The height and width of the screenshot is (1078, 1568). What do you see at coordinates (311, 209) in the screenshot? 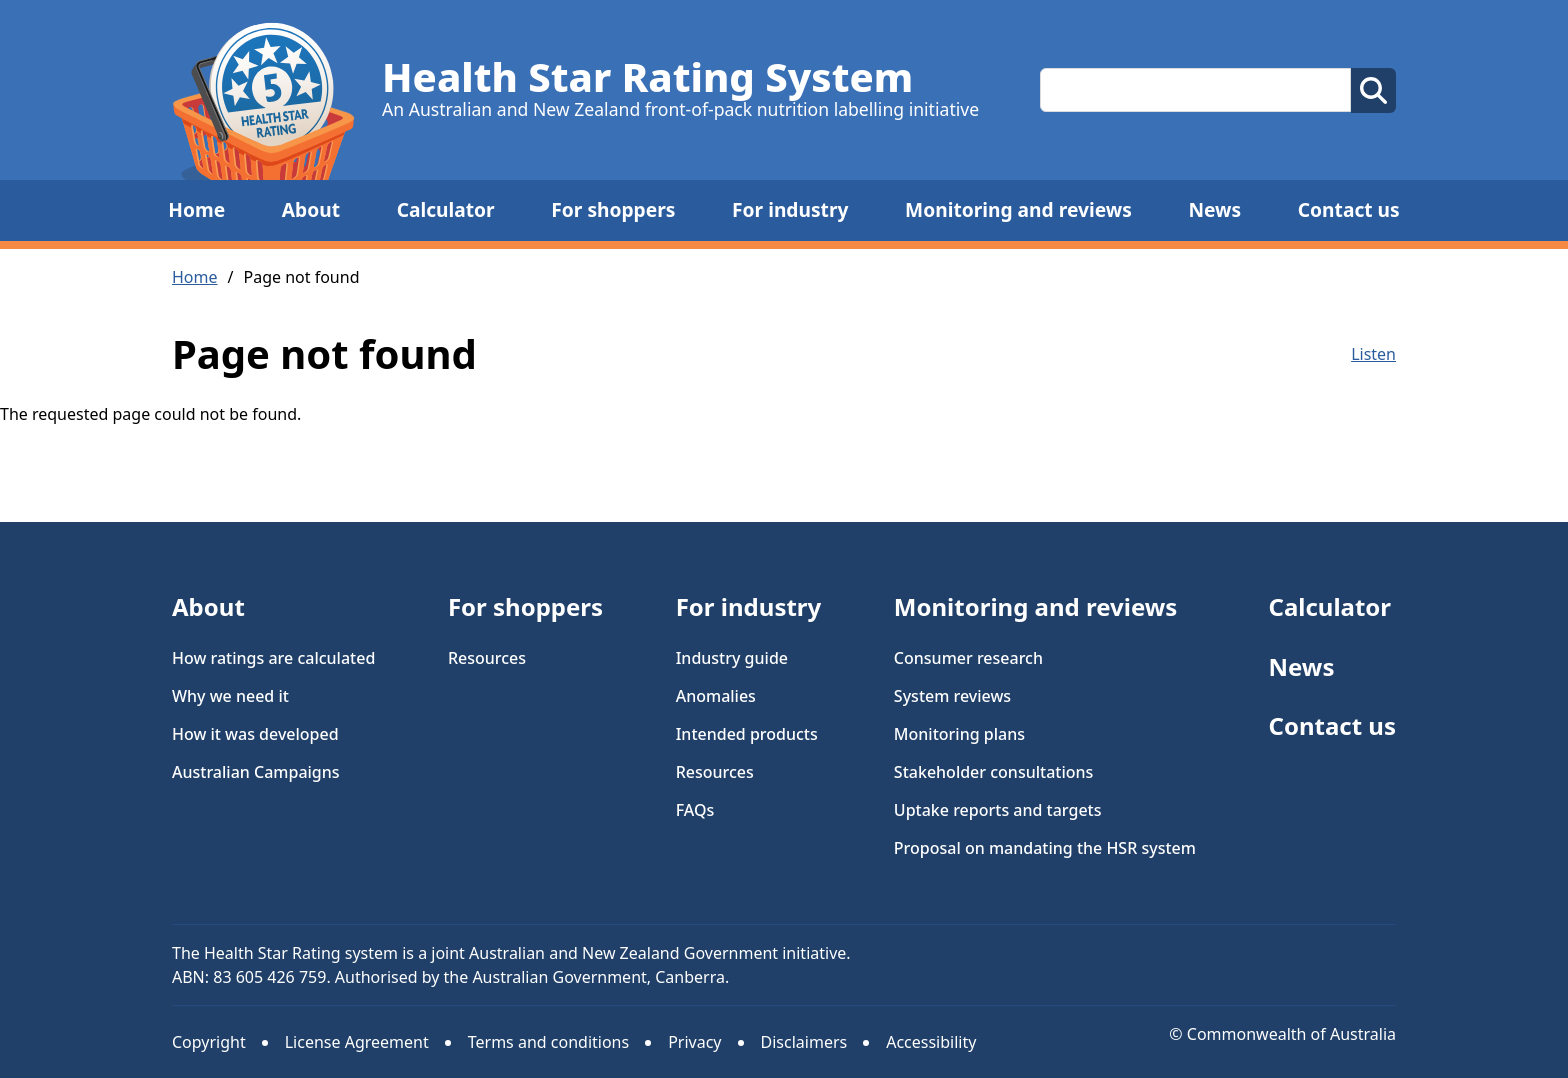
I see `About` at bounding box center [311, 209].